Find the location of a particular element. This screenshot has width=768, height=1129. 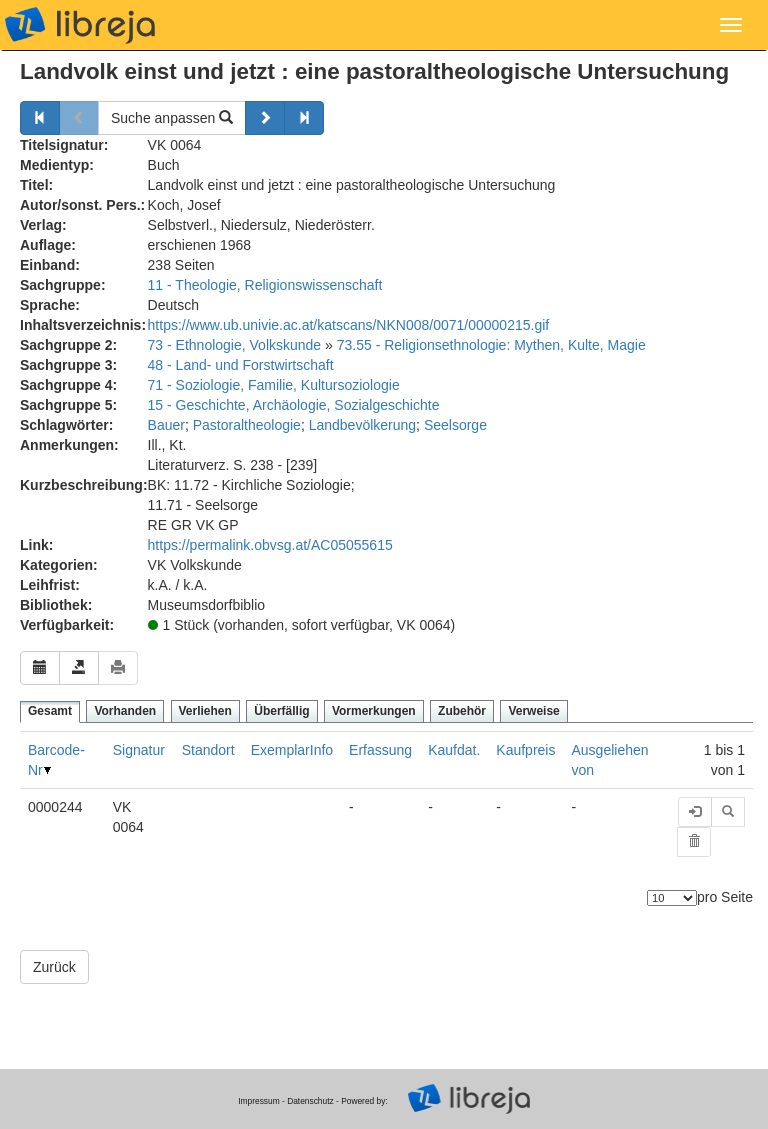

Bauer is located at coordinates (166, 425).